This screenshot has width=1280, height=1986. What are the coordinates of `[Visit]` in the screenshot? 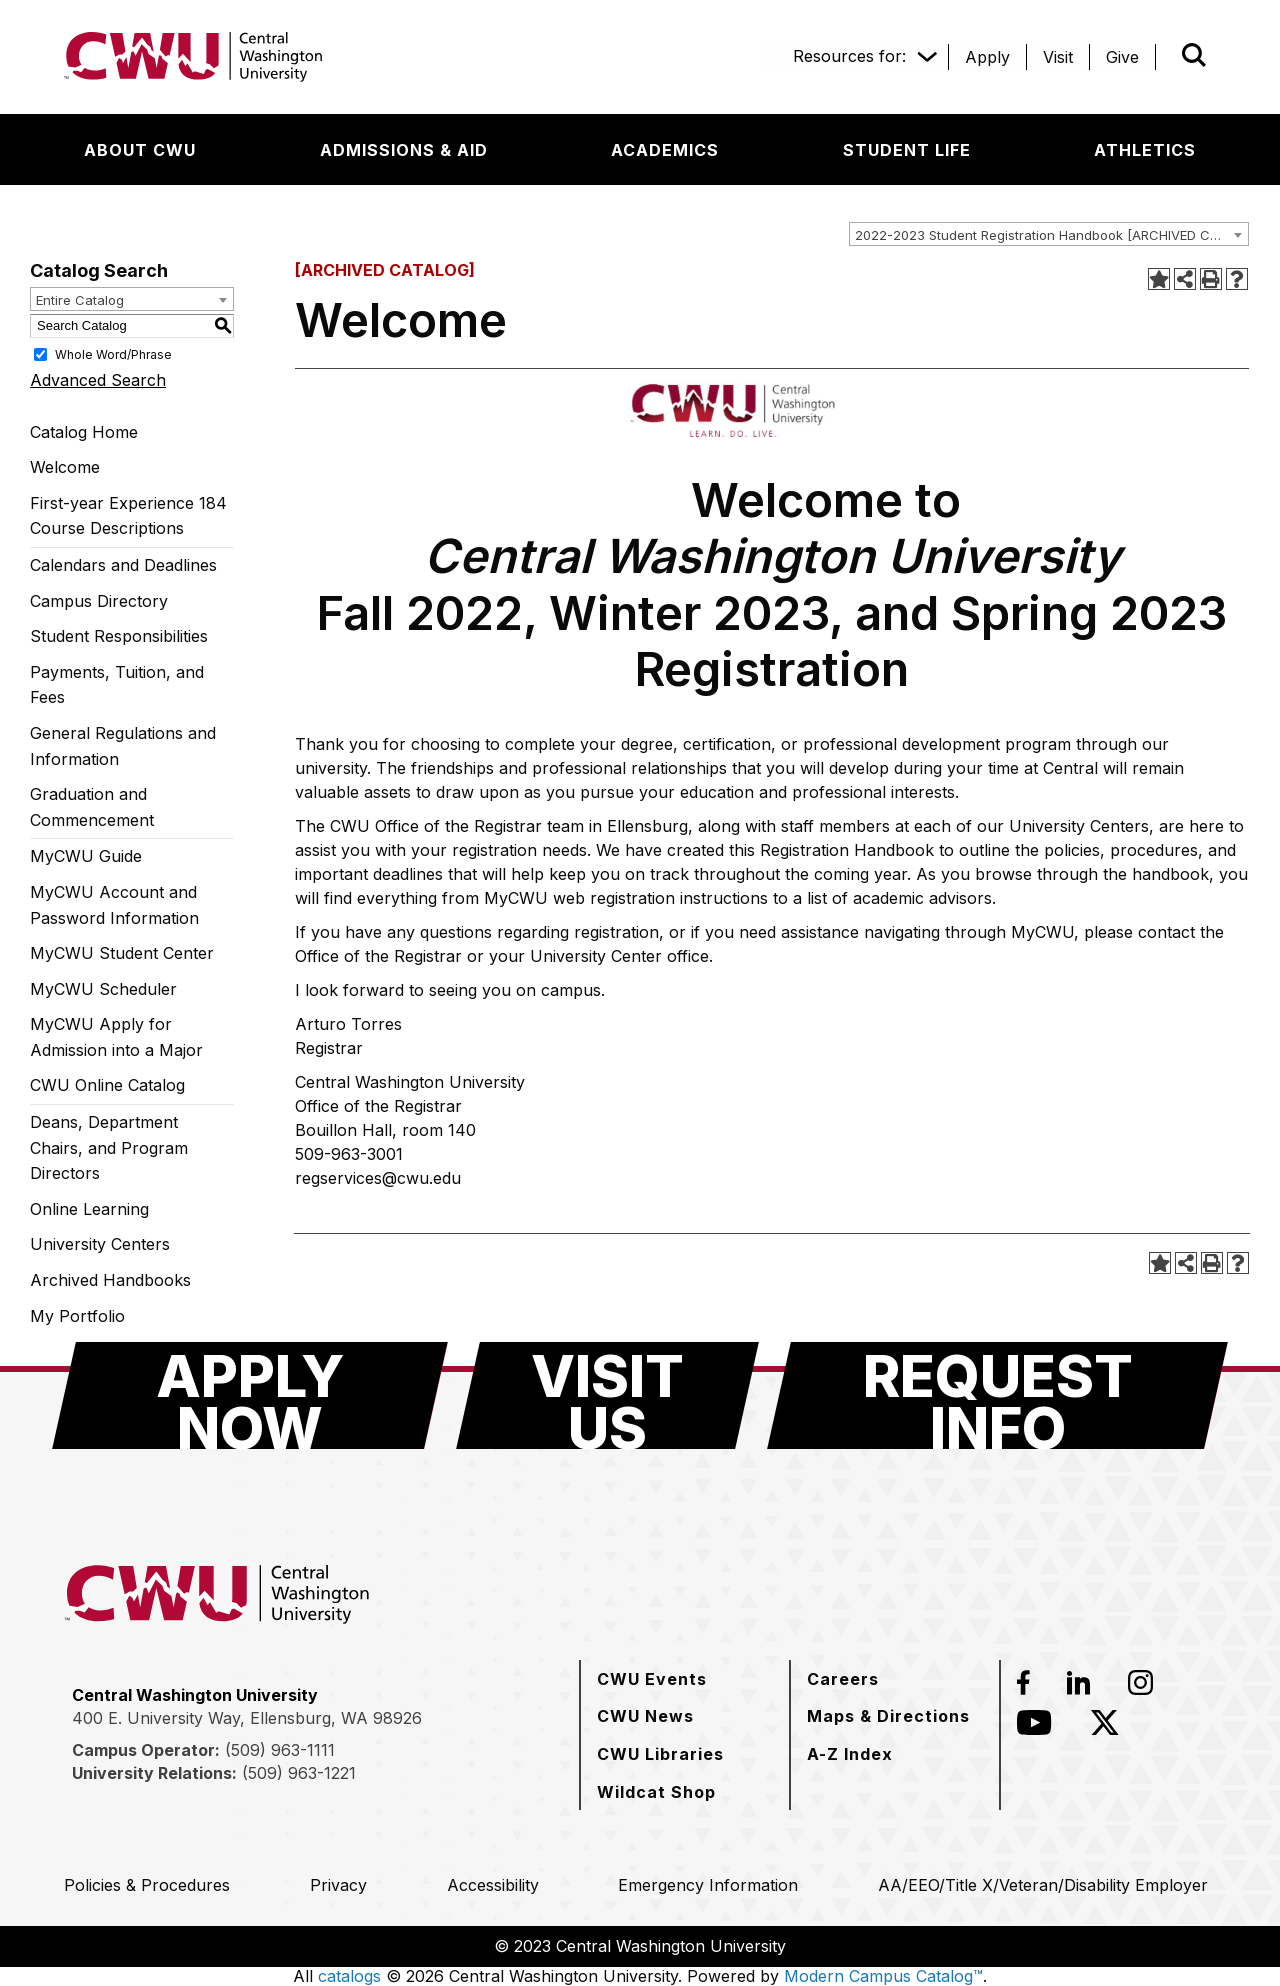 It's located at (1058, 57).